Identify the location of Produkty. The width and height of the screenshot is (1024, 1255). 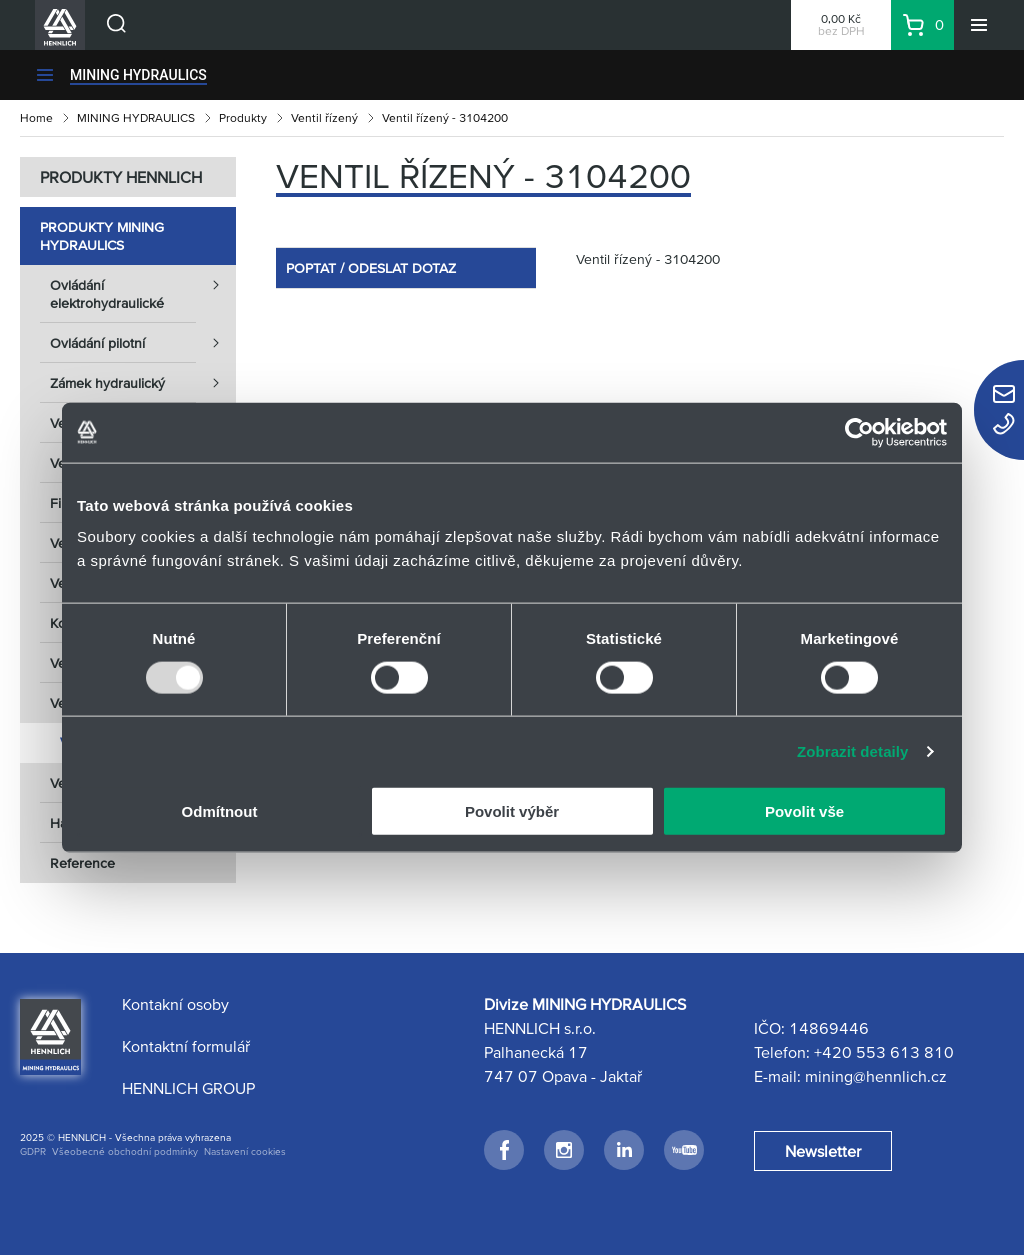
(243, 117).